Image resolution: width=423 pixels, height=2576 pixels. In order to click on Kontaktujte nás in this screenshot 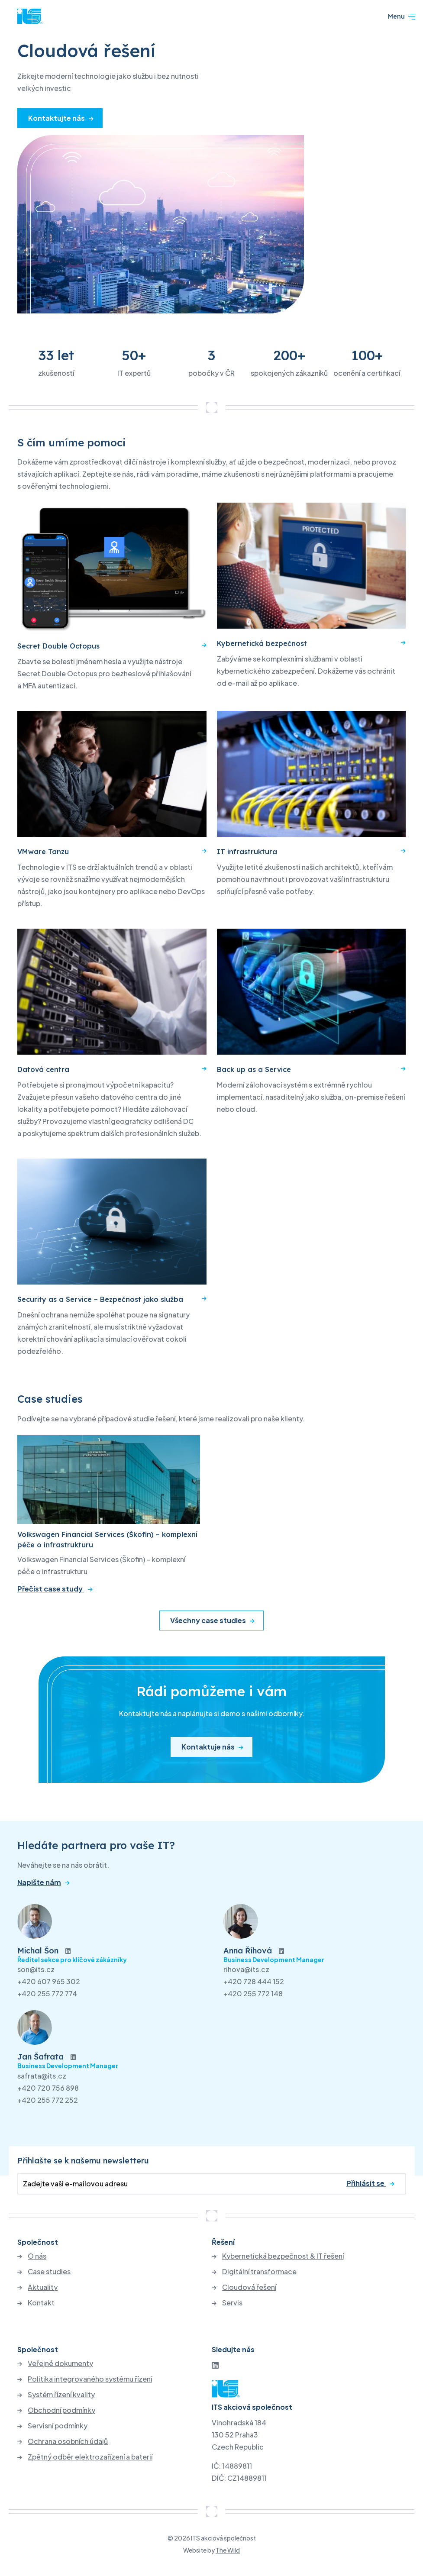, I will do `click(56, 118)`.